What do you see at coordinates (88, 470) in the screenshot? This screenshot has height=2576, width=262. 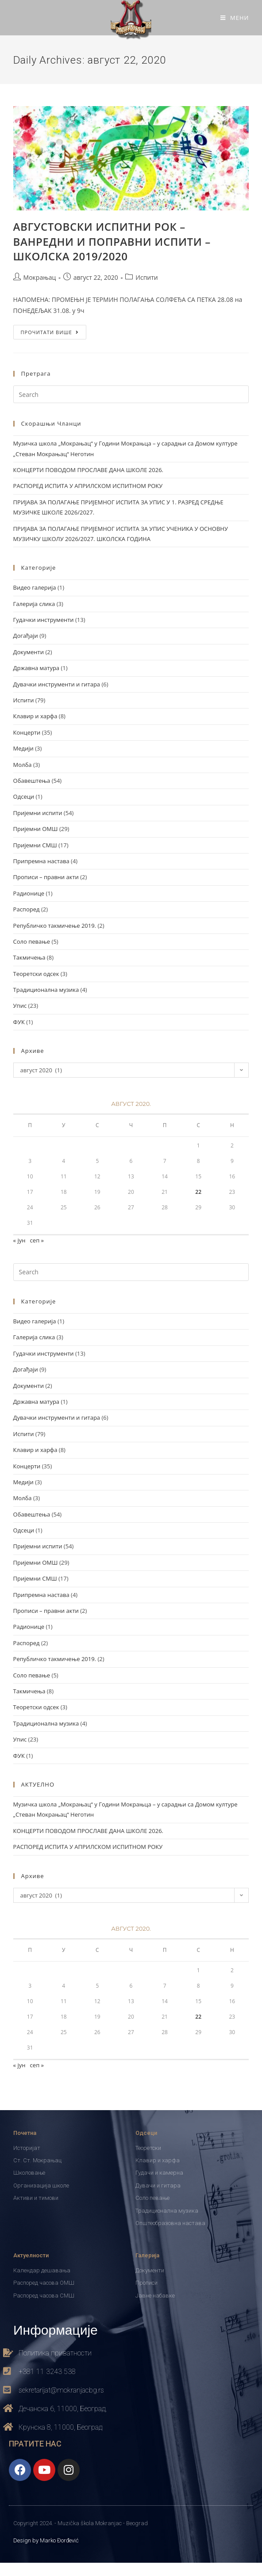 I see `КОНЦЕРТИ ПОВОДОМ ПРОСЛАВЕ ДАНА ШКОЛЕ 2026.` at bounding box center [88, 470].